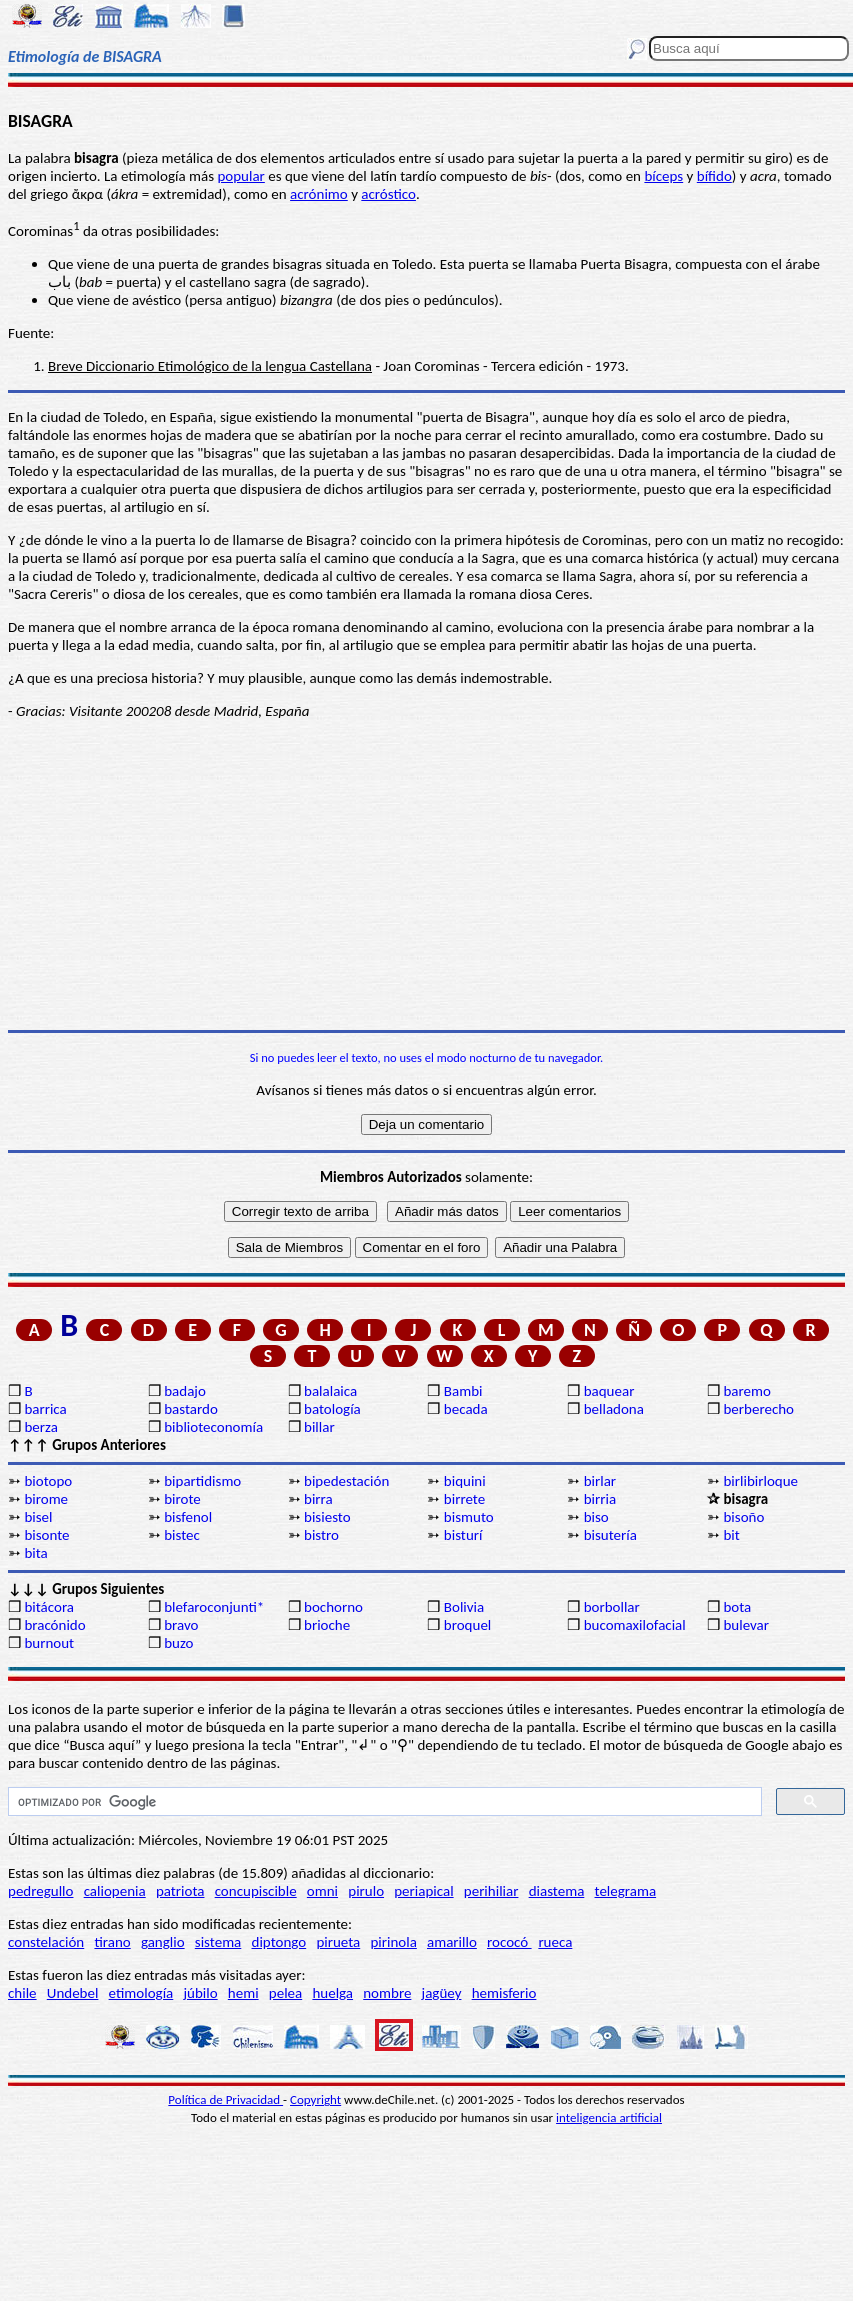 This screenshot has height=2301, width=853. I want to click on badajo, so click(185, 1391).